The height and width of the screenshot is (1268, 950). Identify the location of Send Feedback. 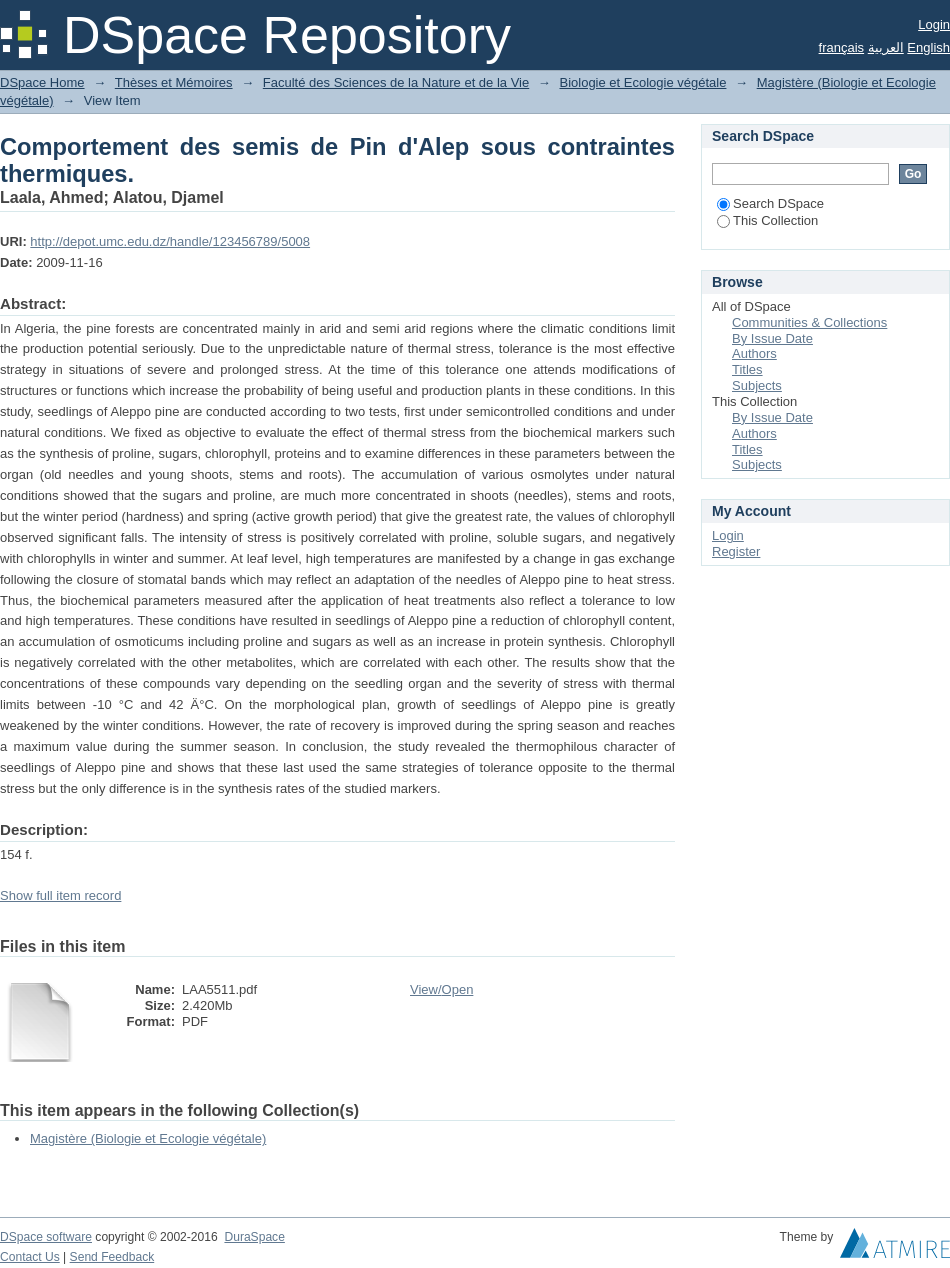
(112, 1257).